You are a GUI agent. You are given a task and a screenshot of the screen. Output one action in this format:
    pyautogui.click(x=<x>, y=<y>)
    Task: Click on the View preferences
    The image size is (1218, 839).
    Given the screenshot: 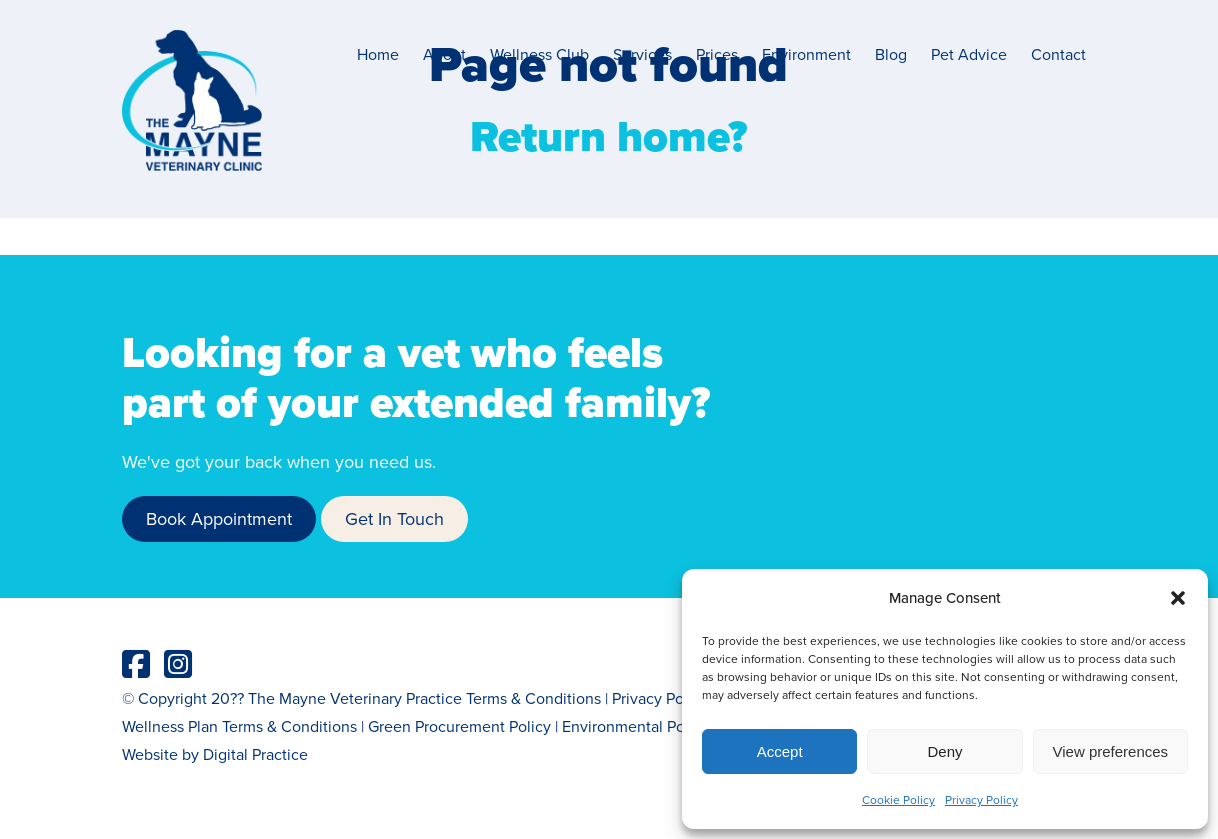 What is the action you would take?
    pyautogui.click(x=1111, y=751)
    